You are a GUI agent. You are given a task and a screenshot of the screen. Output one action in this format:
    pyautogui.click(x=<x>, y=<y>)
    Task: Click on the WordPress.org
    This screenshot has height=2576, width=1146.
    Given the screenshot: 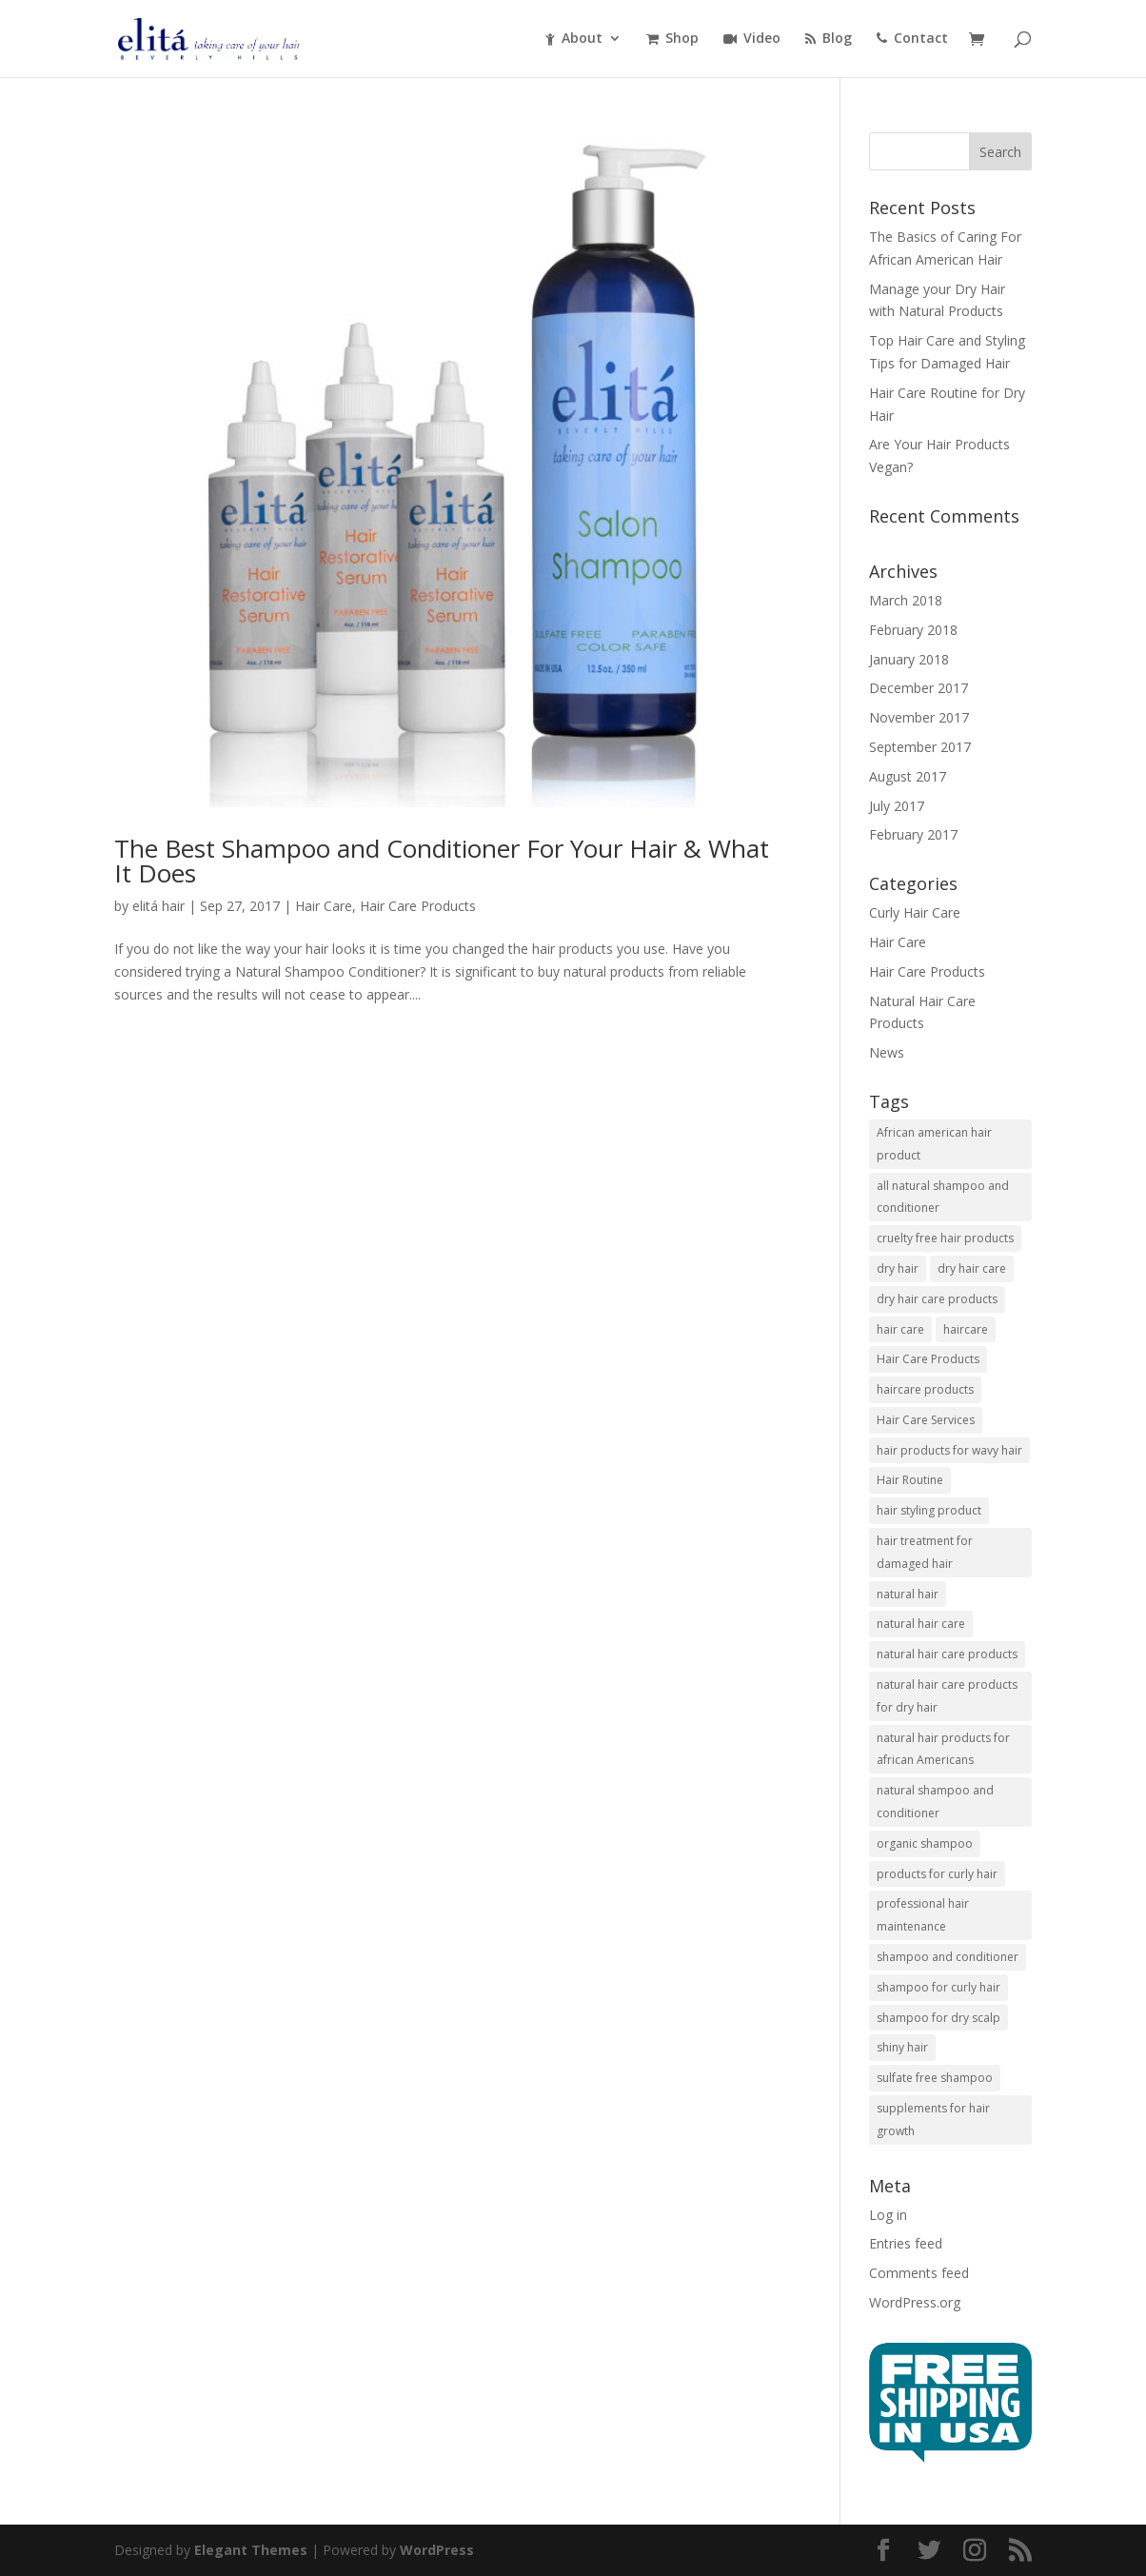 What is the action you would take?
    pyautogui.click(x=914, y=2302)
    